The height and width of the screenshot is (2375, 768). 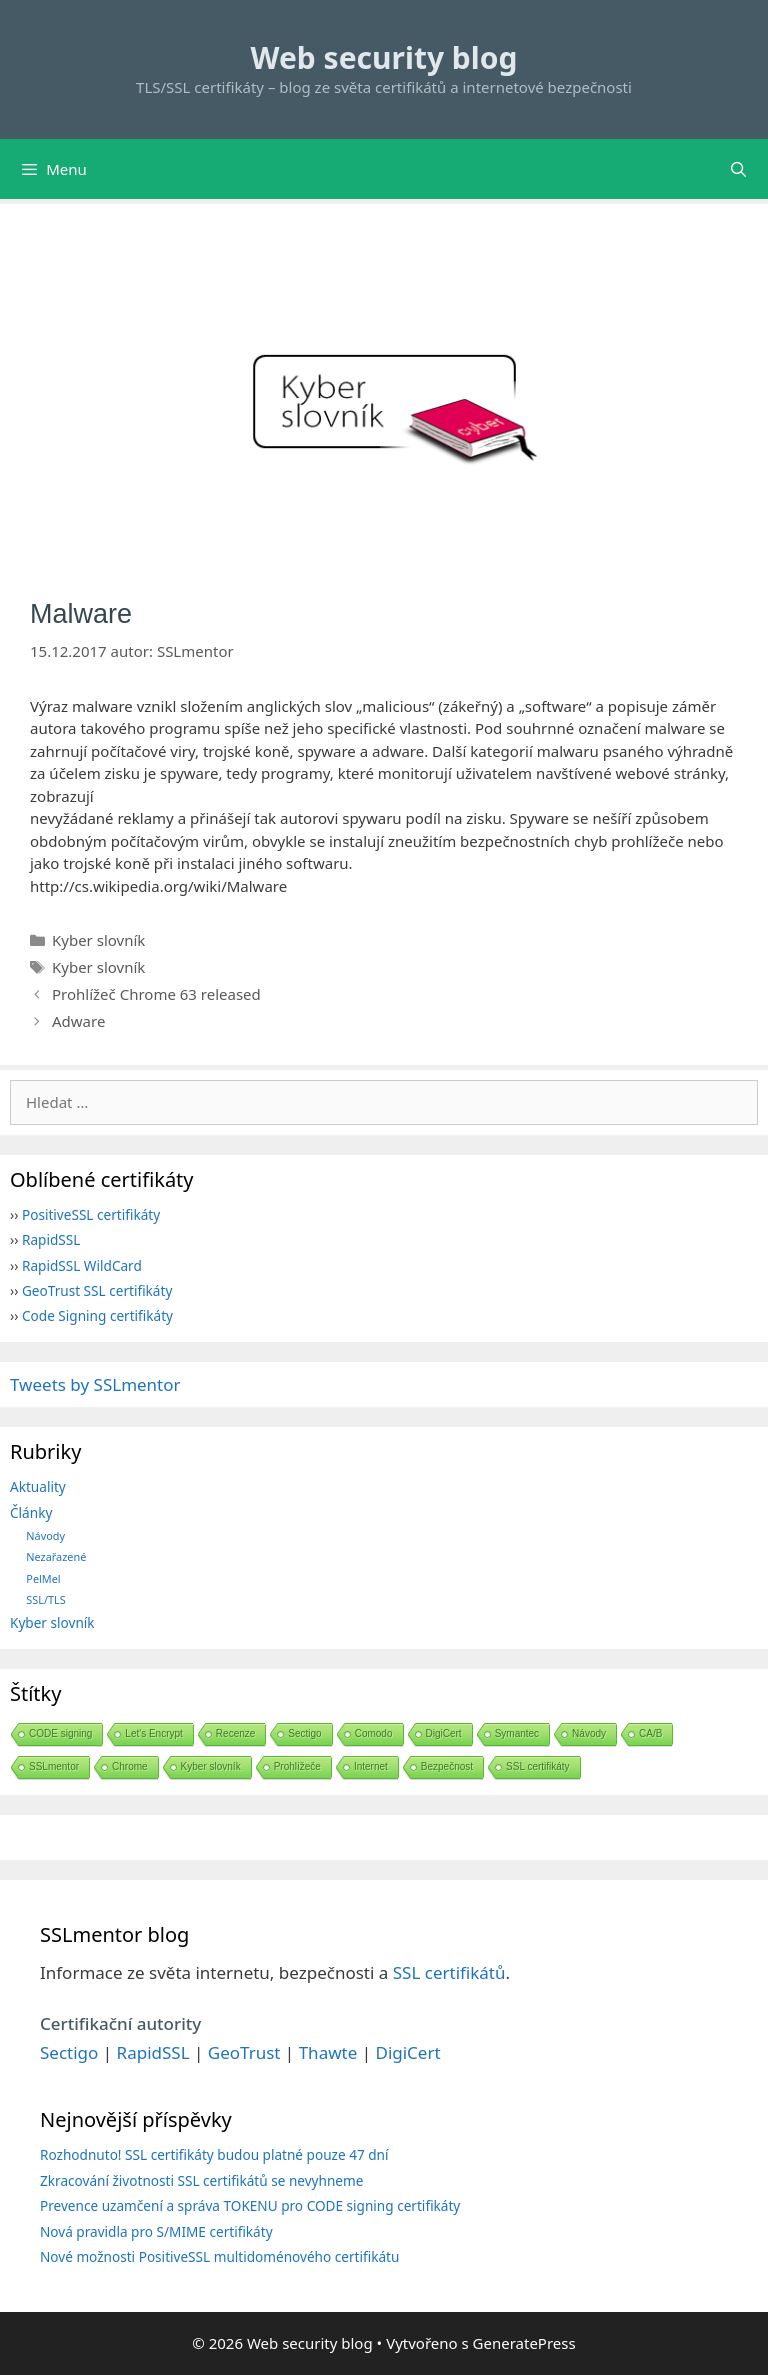 I want to click on Návody, so click(x=45, y=1535).